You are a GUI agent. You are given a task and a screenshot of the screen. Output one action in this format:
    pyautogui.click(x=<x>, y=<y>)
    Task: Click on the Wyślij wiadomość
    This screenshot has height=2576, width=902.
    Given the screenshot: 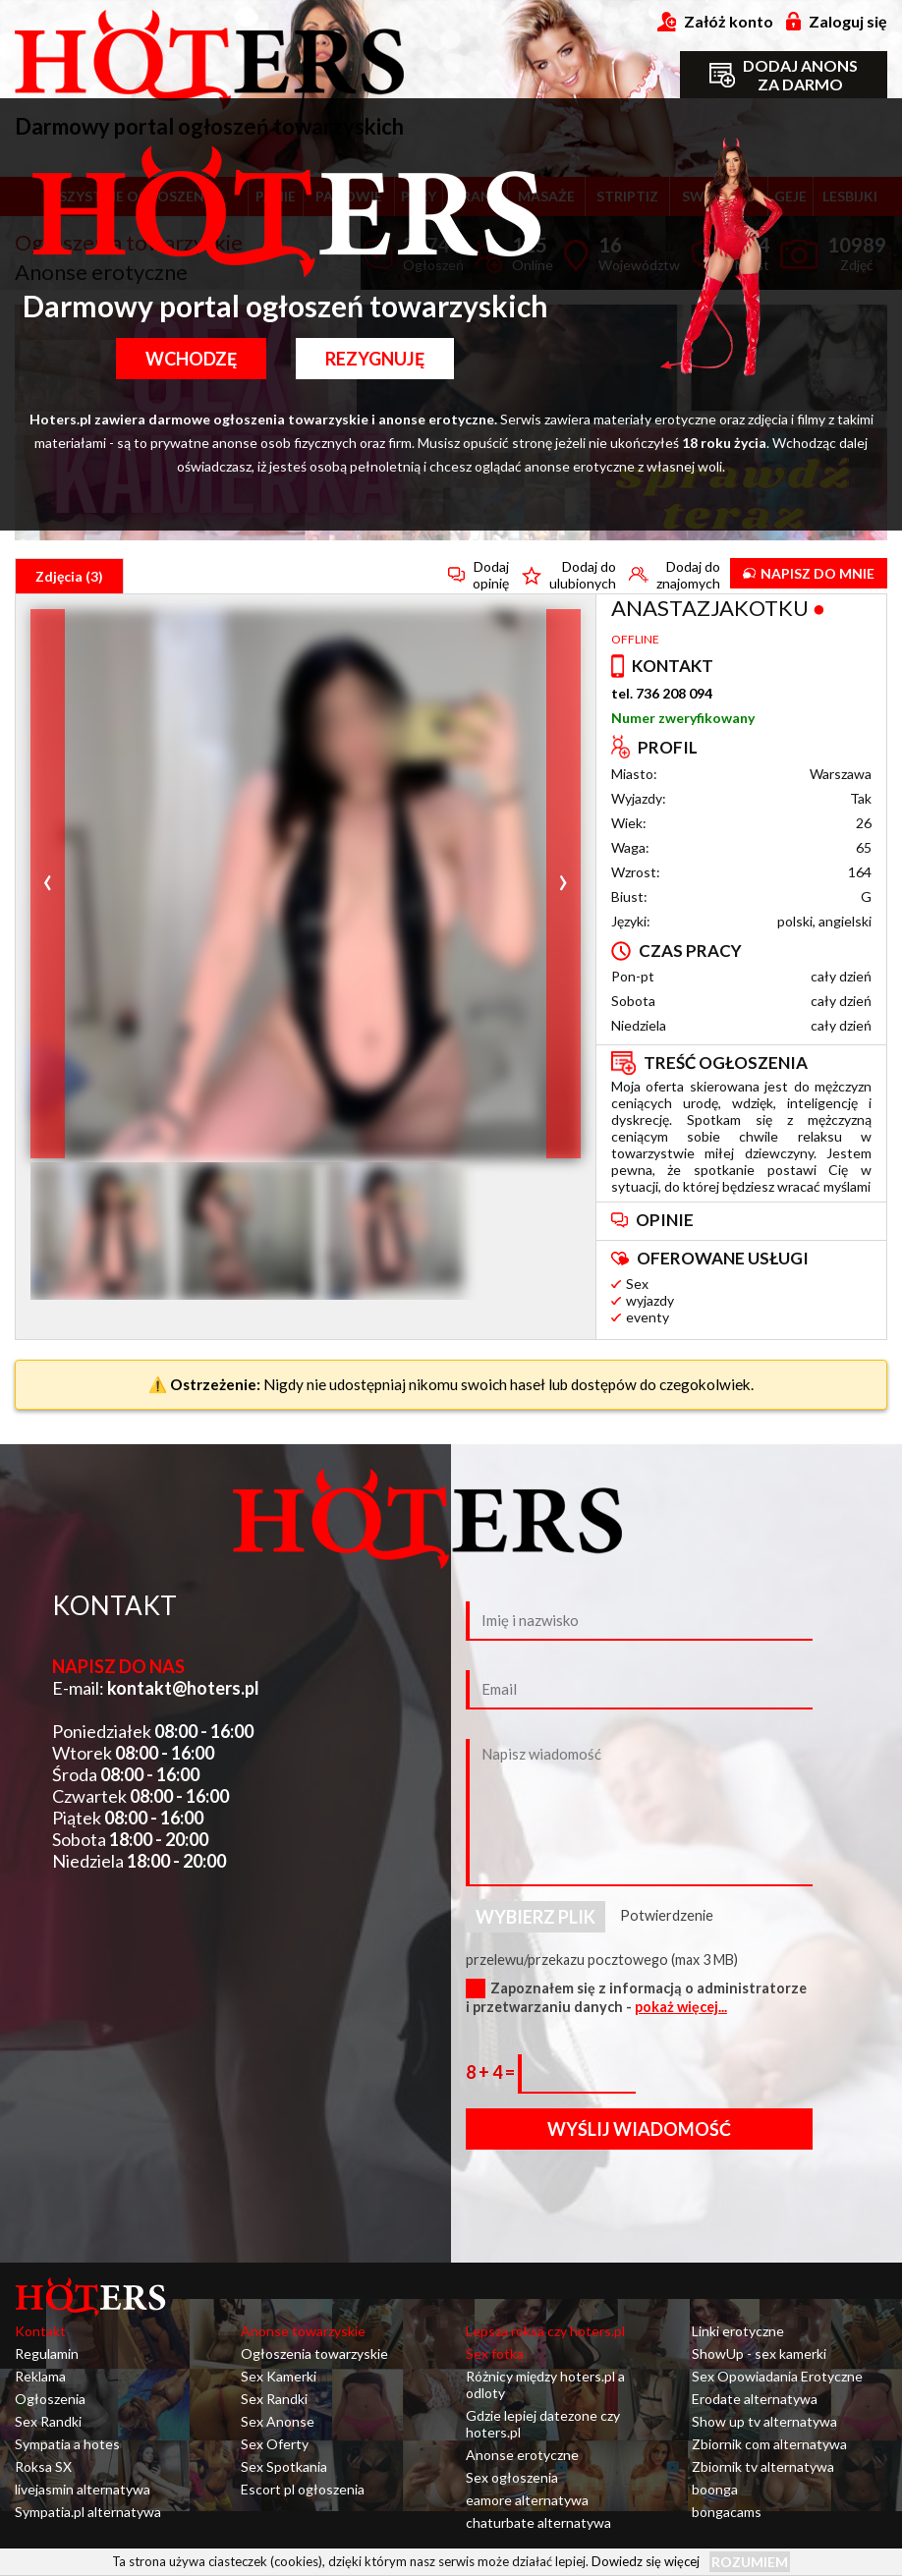 What is the action you would take?
    pyautogui.click(x=639, y=2129)
    